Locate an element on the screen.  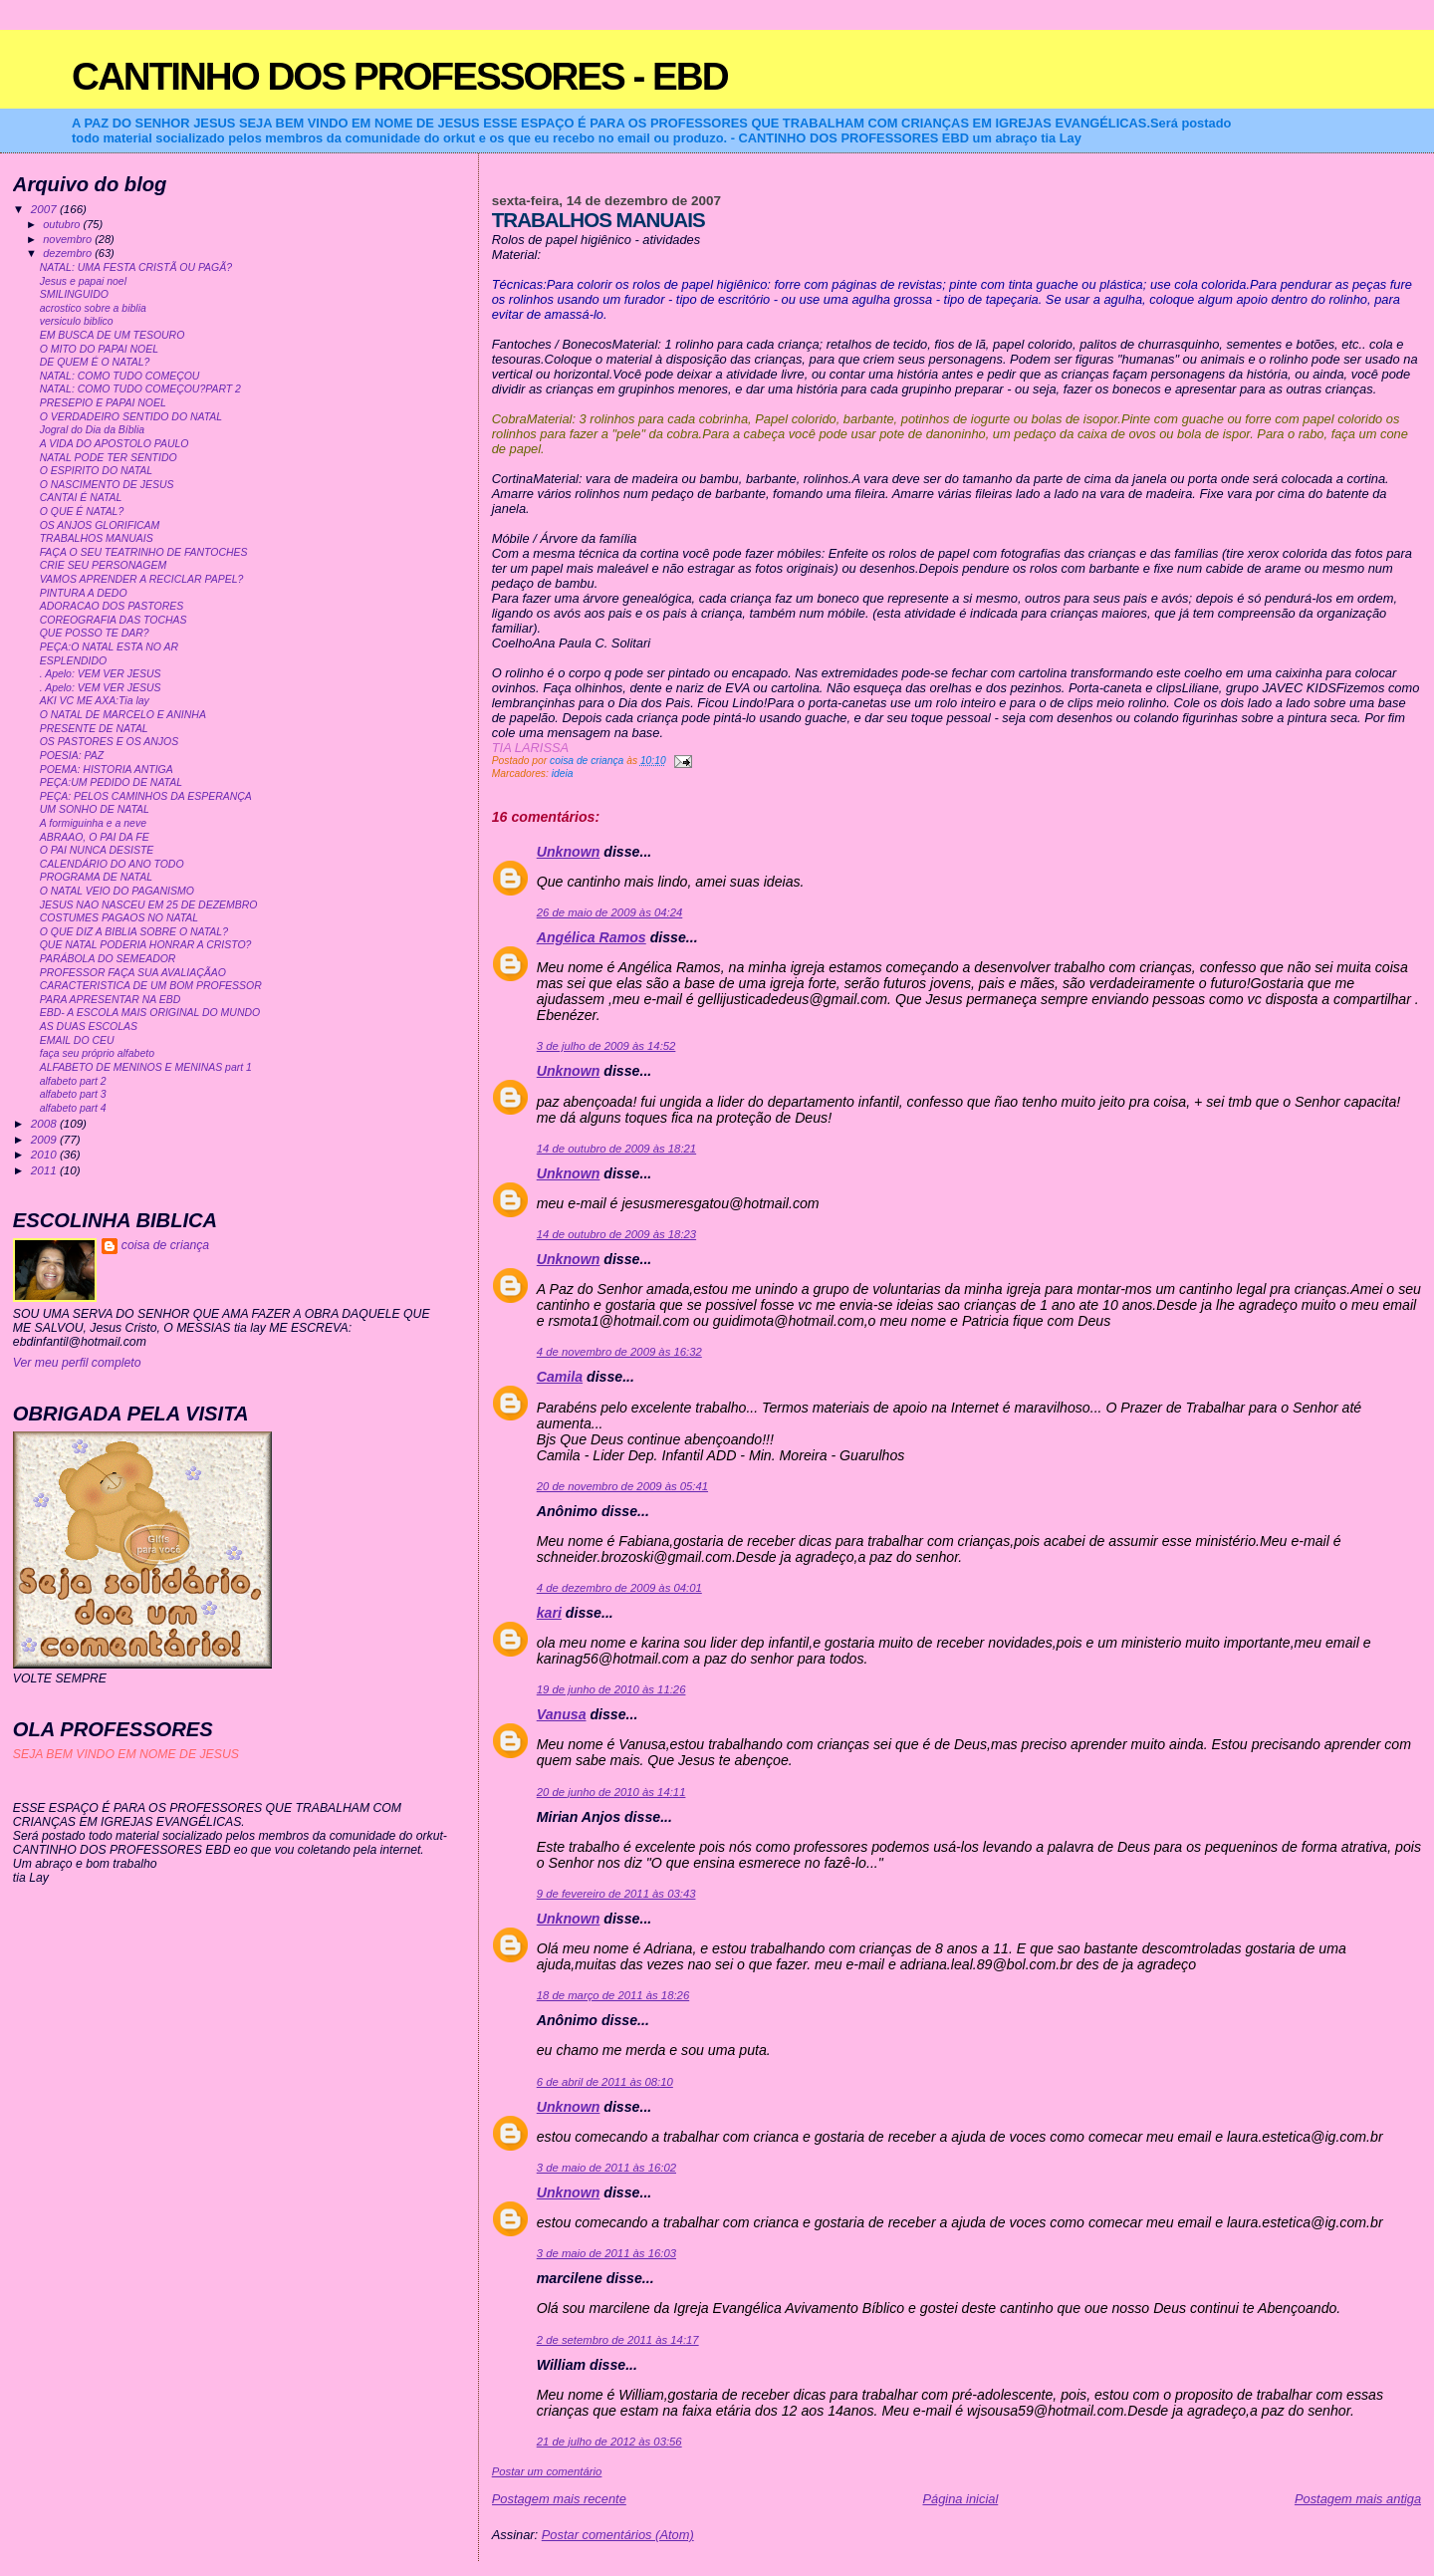
alfabeto part 4 is located at coordinates (73, 1108).